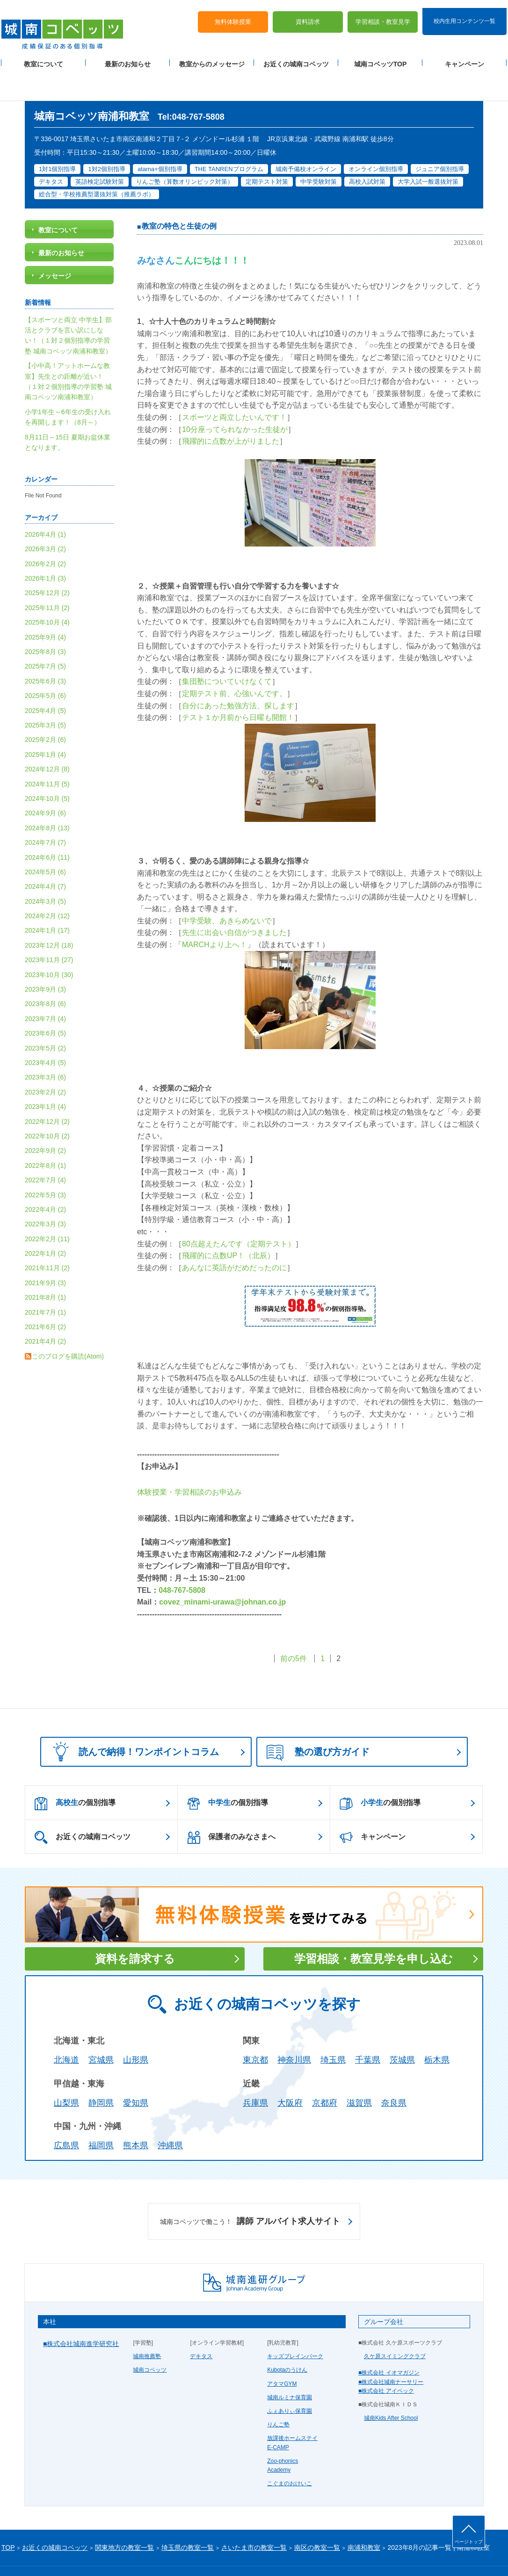 The width and height of the screenshot is (508, 2576). I want to click on 埼玉県, so click(333, 2030).